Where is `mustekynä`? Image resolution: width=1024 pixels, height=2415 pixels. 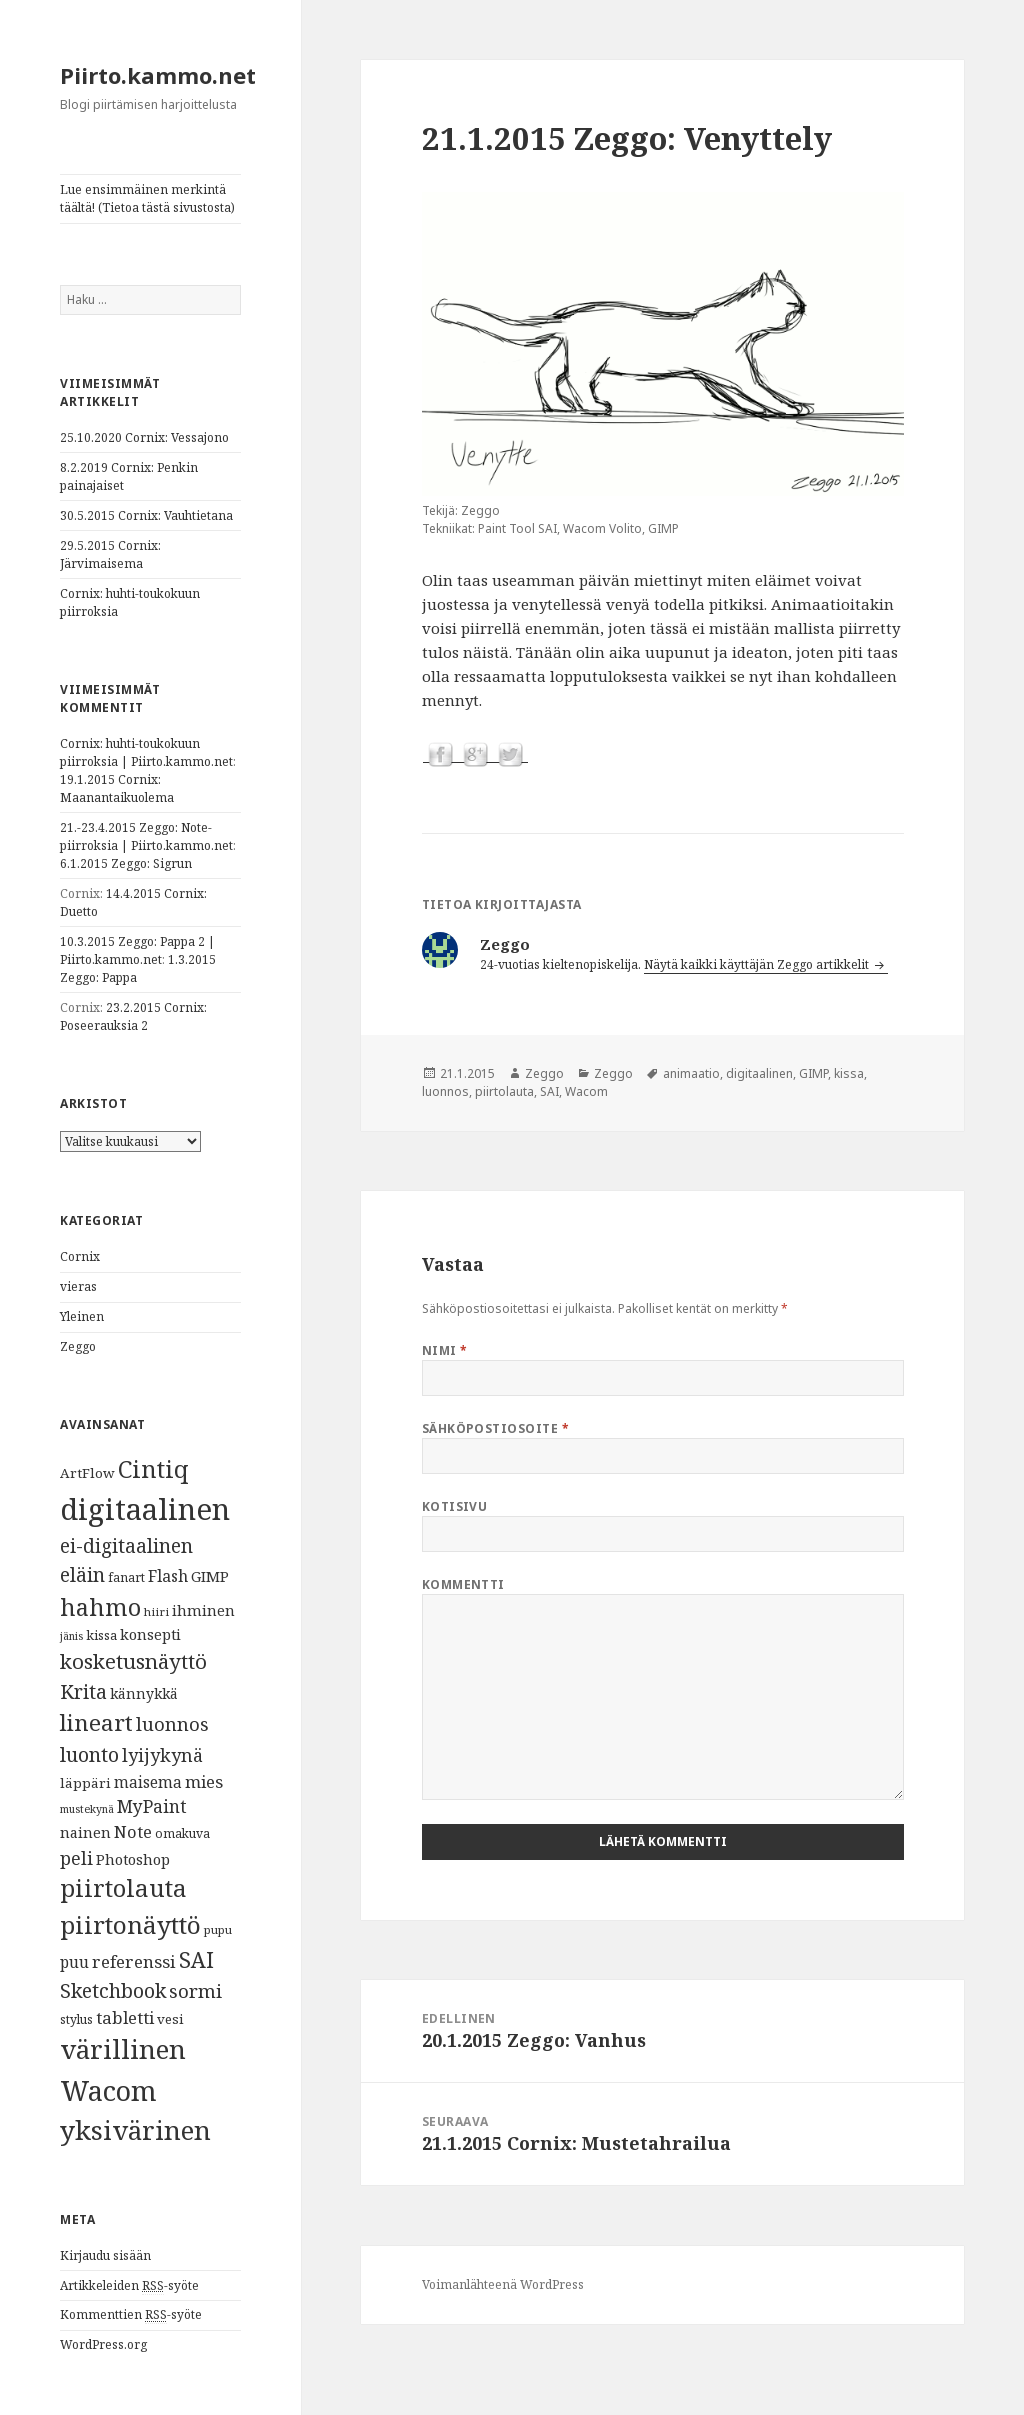
mustekynä is located at coordinates (87, 1809).